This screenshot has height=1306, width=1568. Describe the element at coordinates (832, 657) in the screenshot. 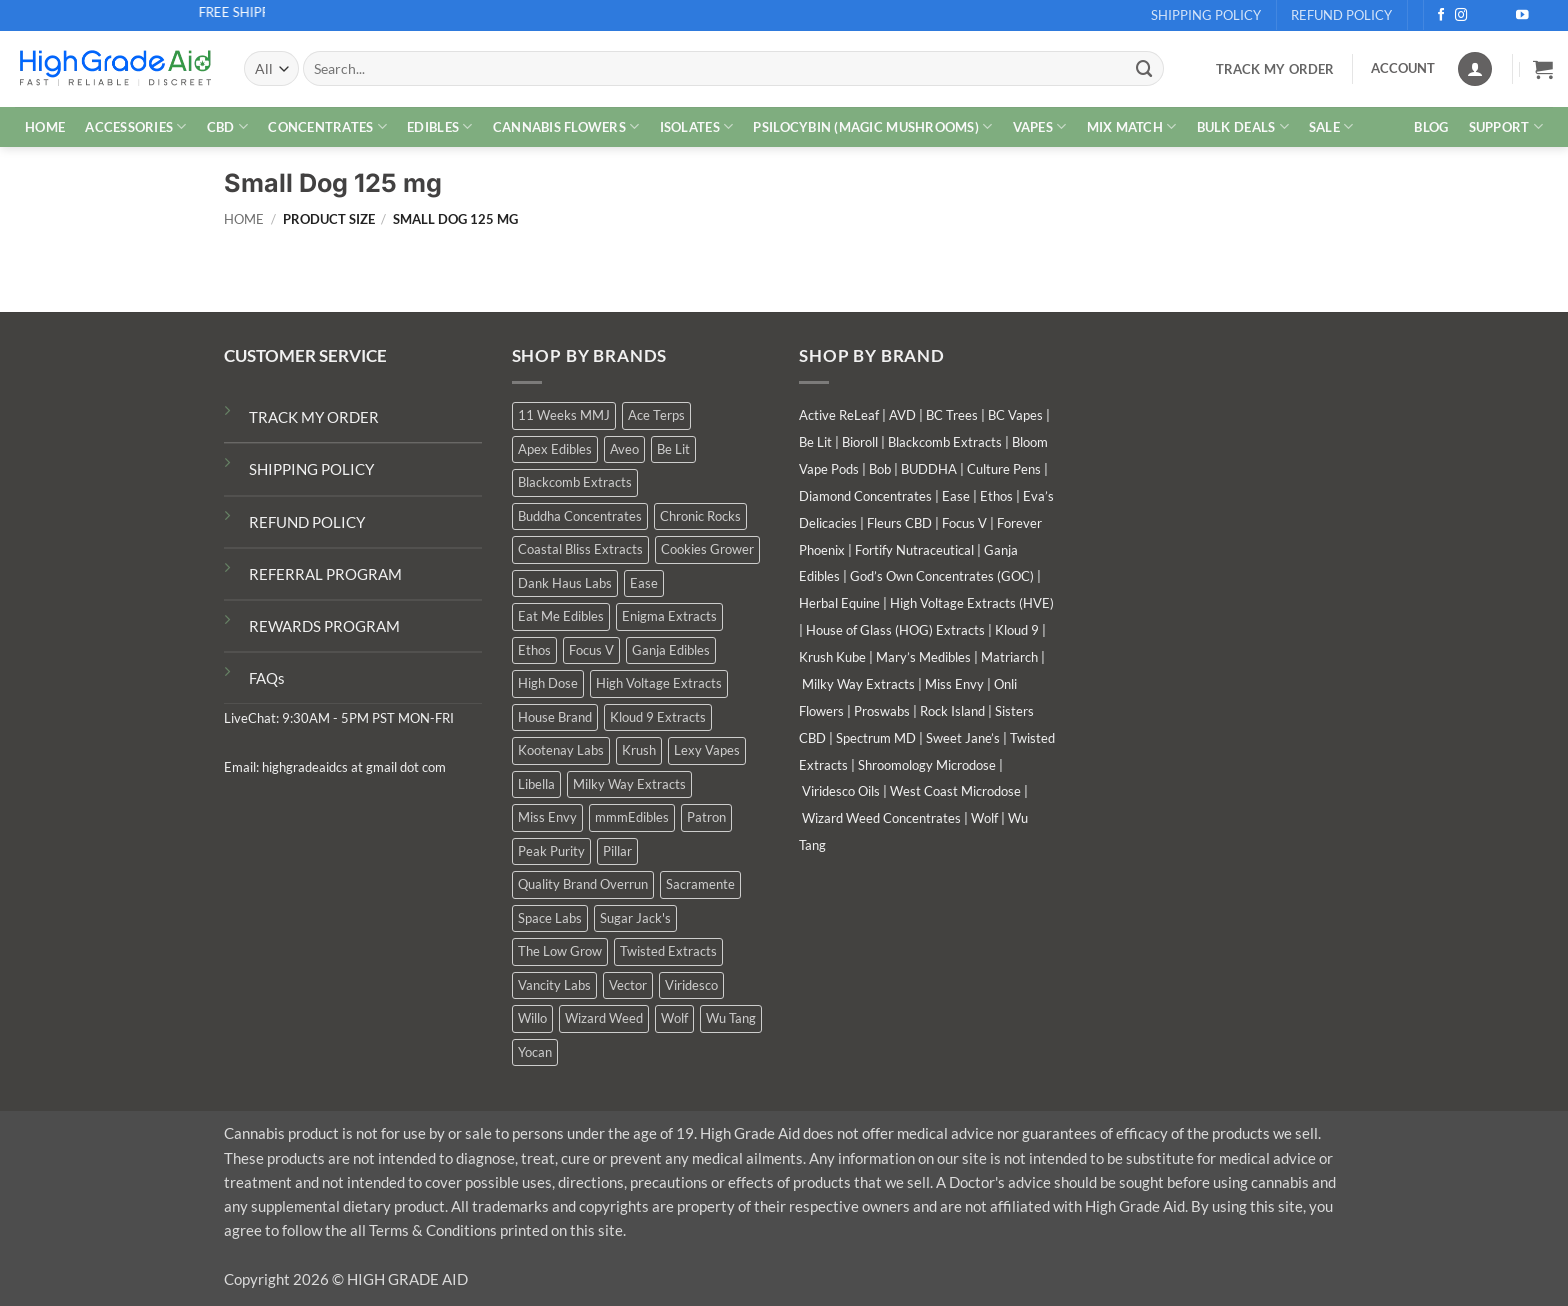

I see `Krush Kube` at that location.